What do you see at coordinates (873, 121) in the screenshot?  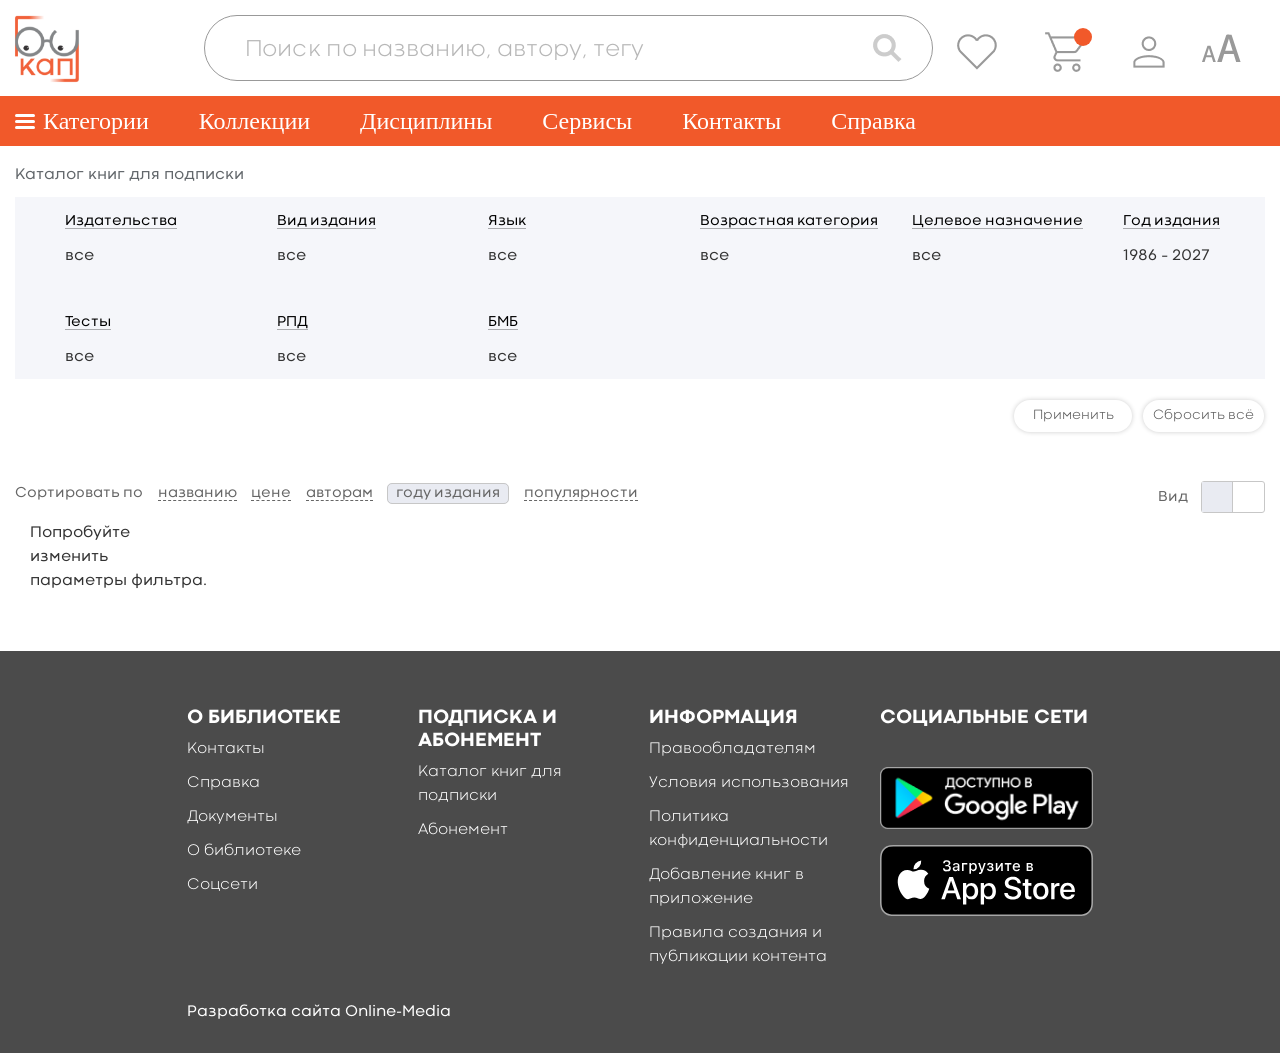 I see `Справка` at bounding box center [873, 121].